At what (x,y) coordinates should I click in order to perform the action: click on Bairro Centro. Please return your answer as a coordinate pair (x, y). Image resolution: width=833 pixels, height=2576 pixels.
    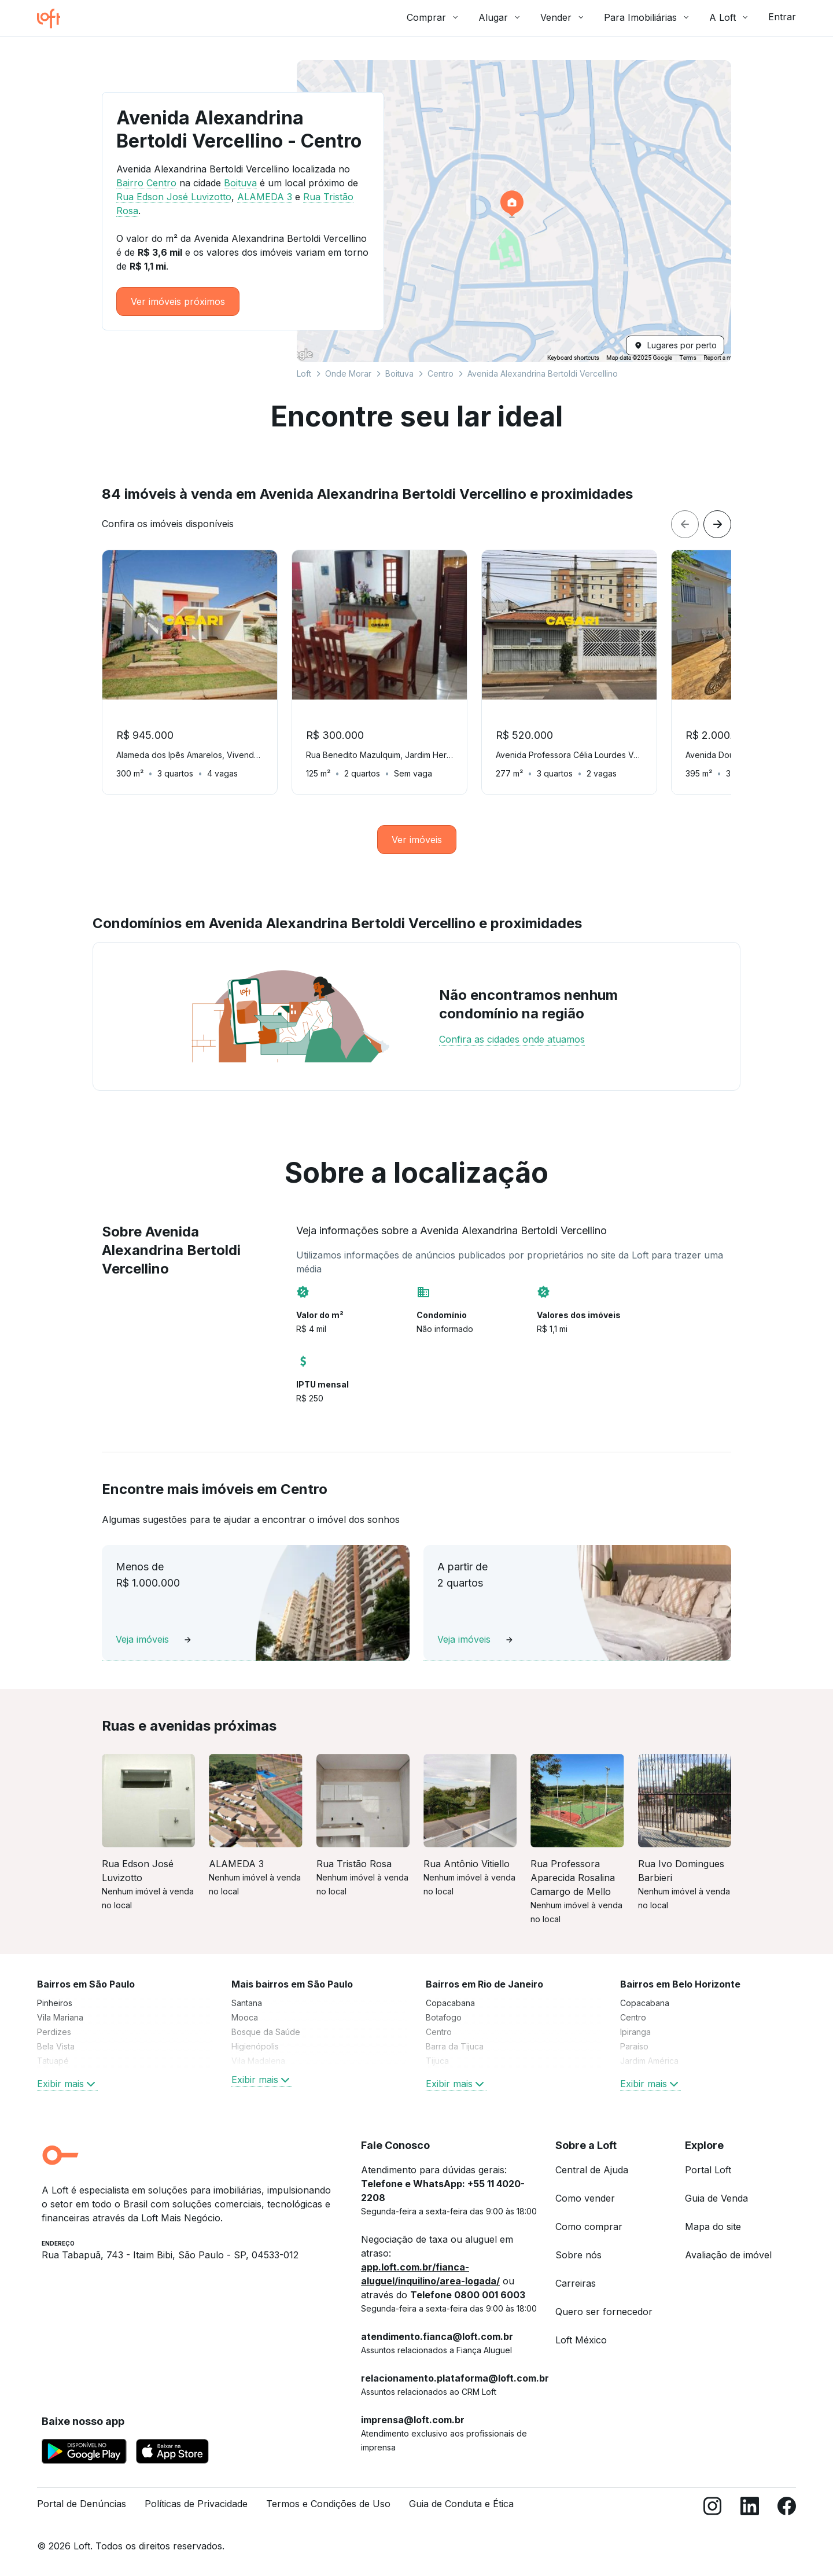
    Looking at the image, I should click on (146, 183).